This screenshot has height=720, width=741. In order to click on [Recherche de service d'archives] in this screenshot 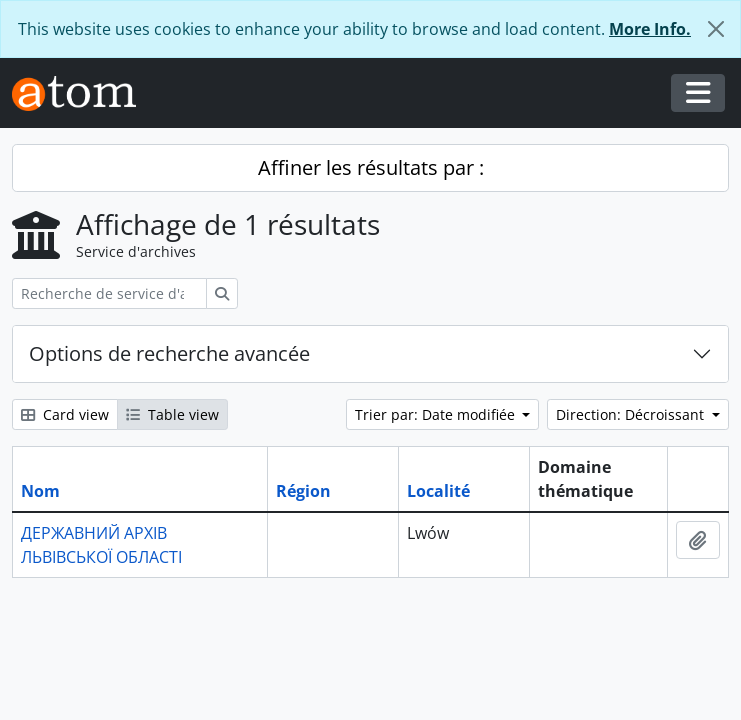, I will do `click(109, 293)`.